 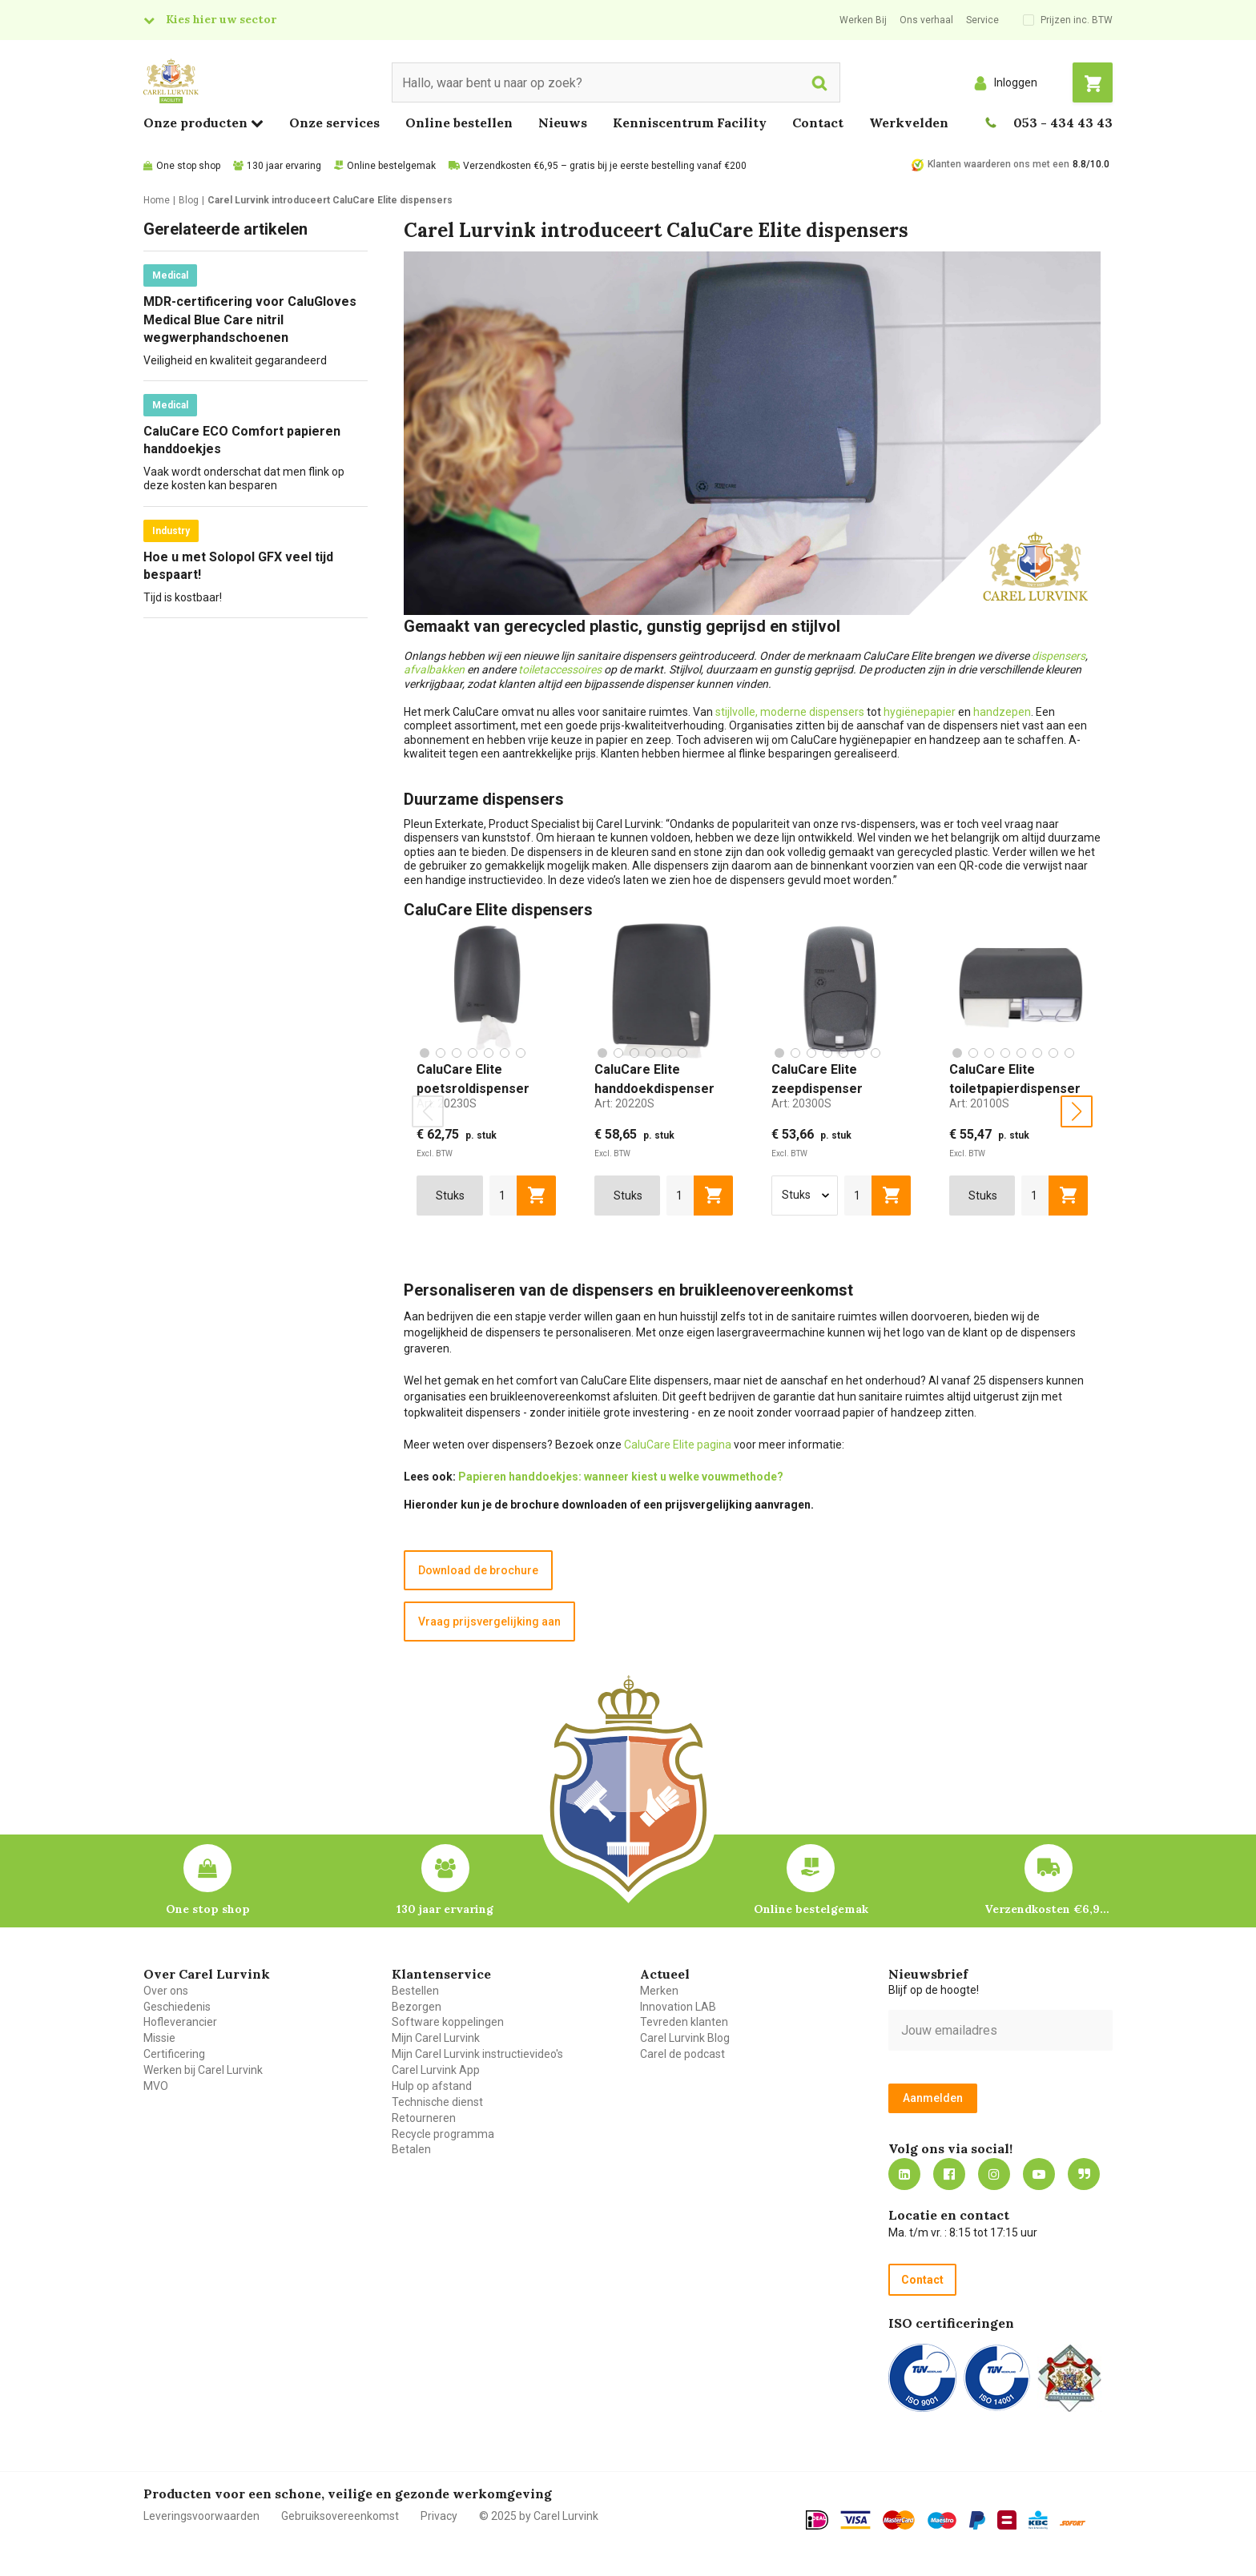 I want to click on 130 jaar ervaring, so click(x=284, y=166).